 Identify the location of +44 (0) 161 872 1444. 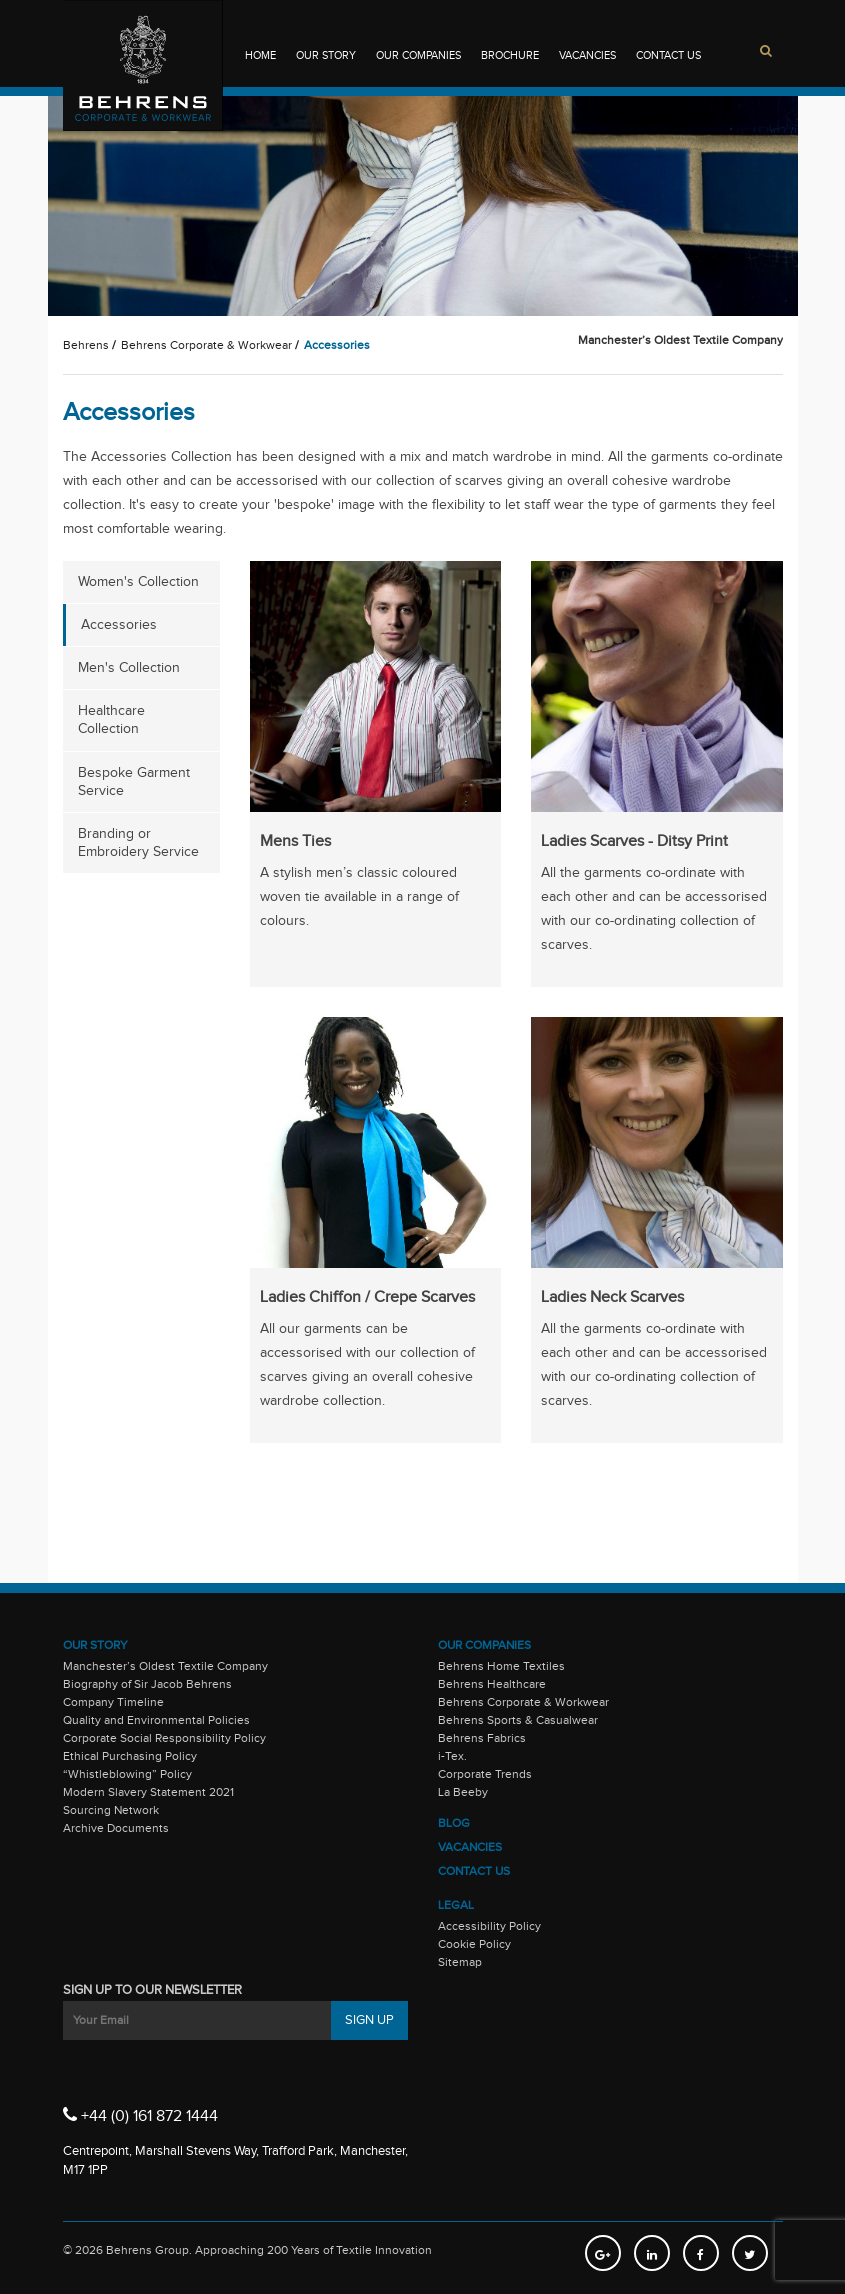
(140, 2115).